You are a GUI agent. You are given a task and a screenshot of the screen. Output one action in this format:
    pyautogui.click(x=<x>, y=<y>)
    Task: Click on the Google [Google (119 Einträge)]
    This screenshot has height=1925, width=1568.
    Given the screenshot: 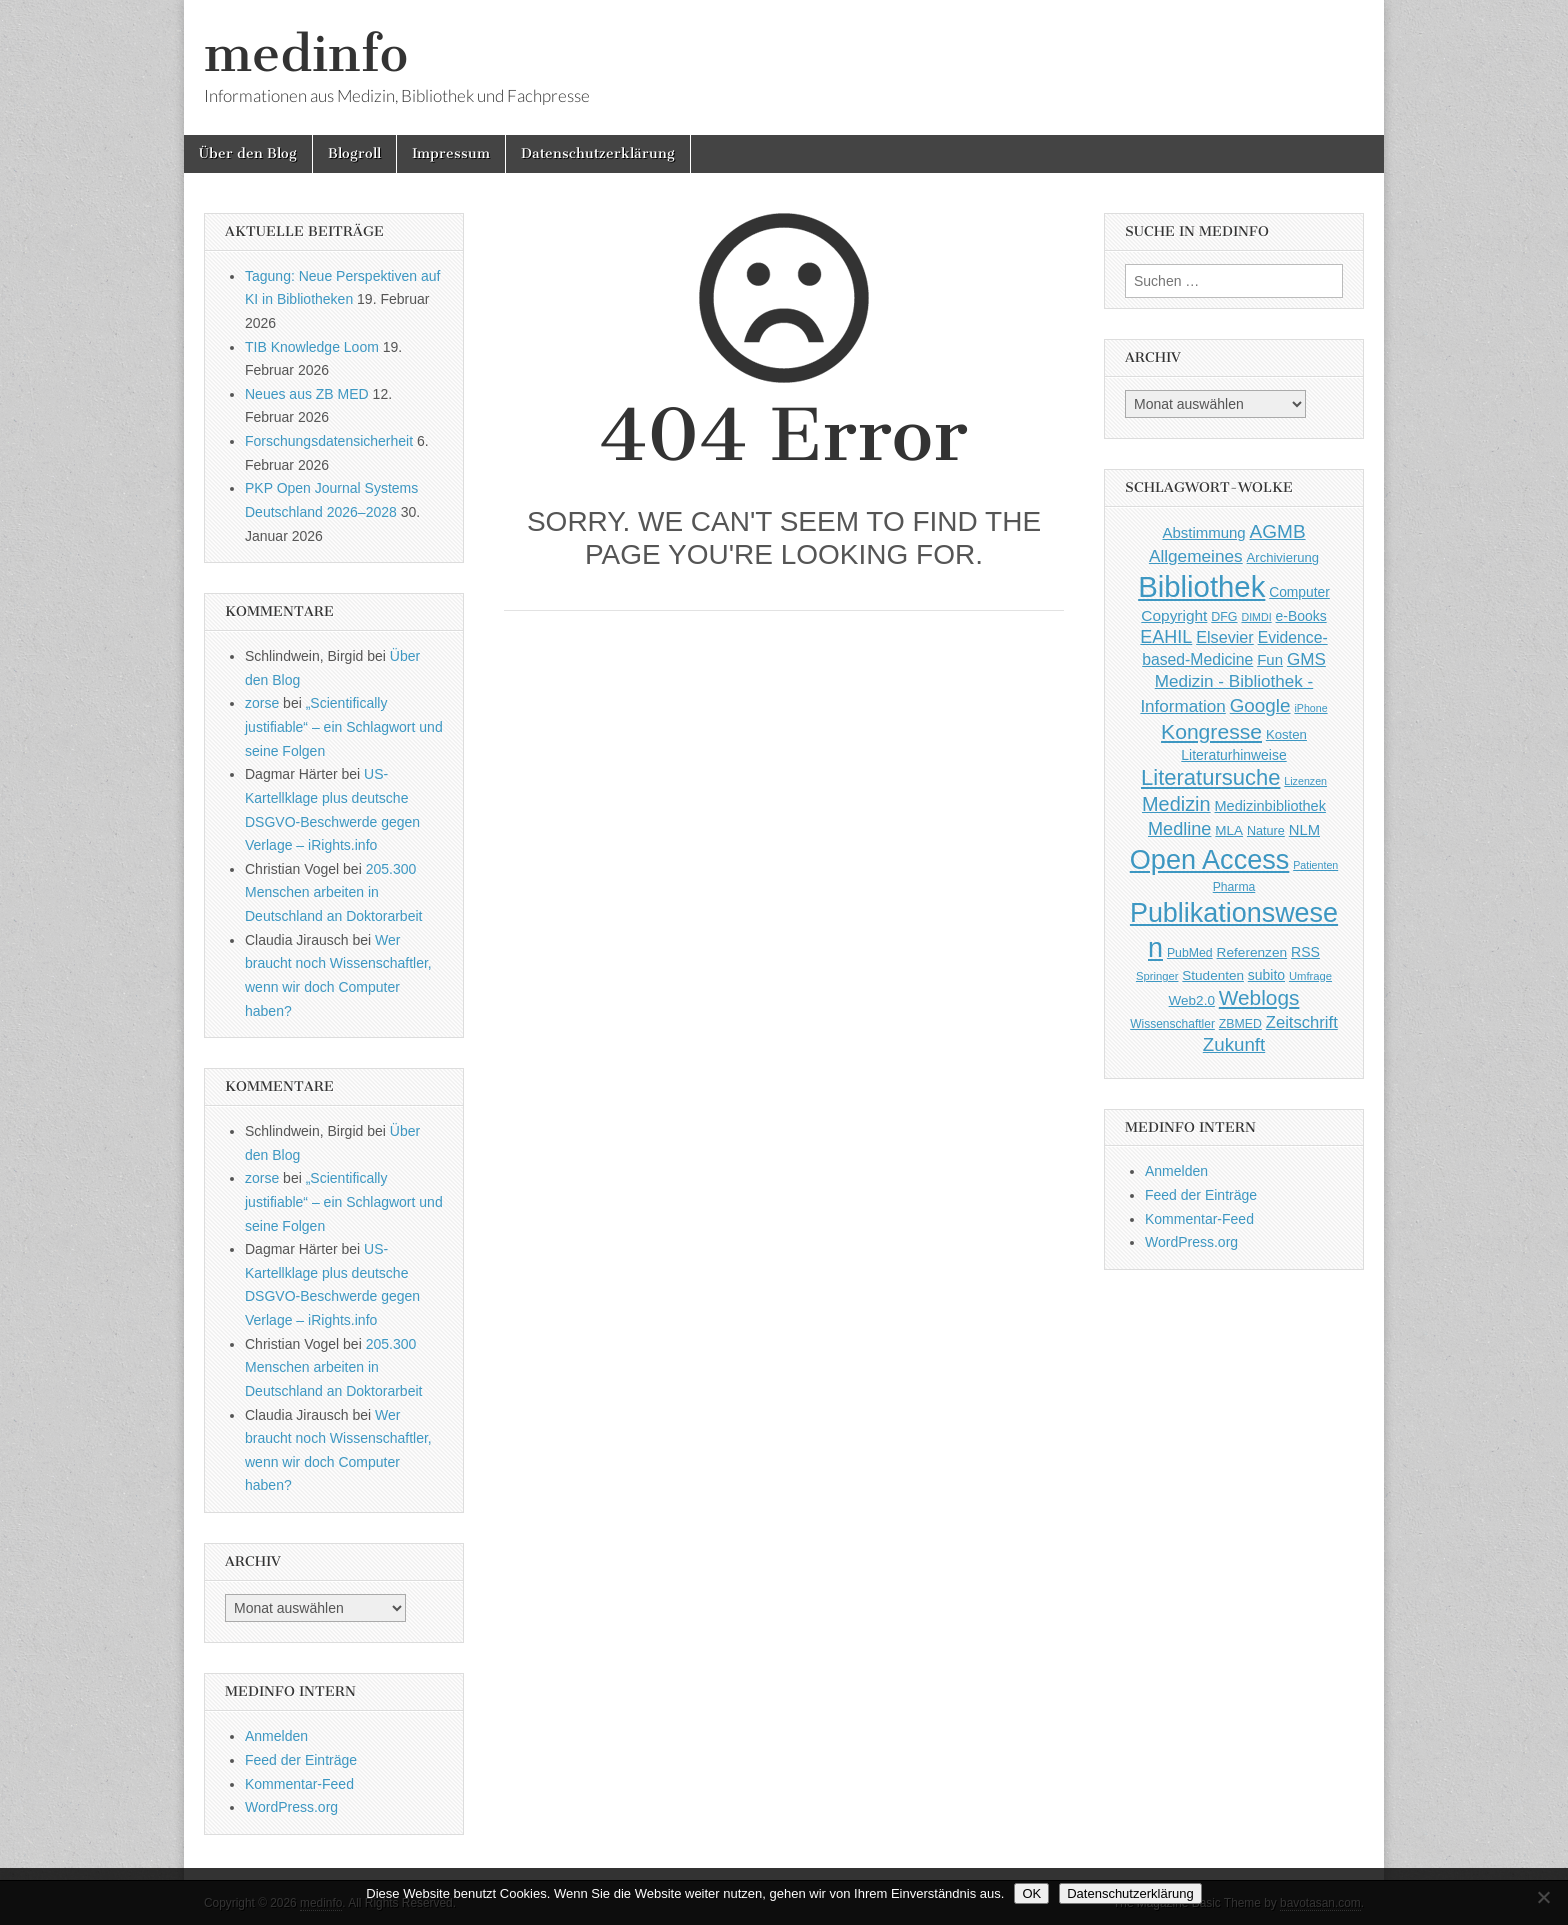 What is the action you would take?
    pyautogui.click(x=1260, y=705)
    